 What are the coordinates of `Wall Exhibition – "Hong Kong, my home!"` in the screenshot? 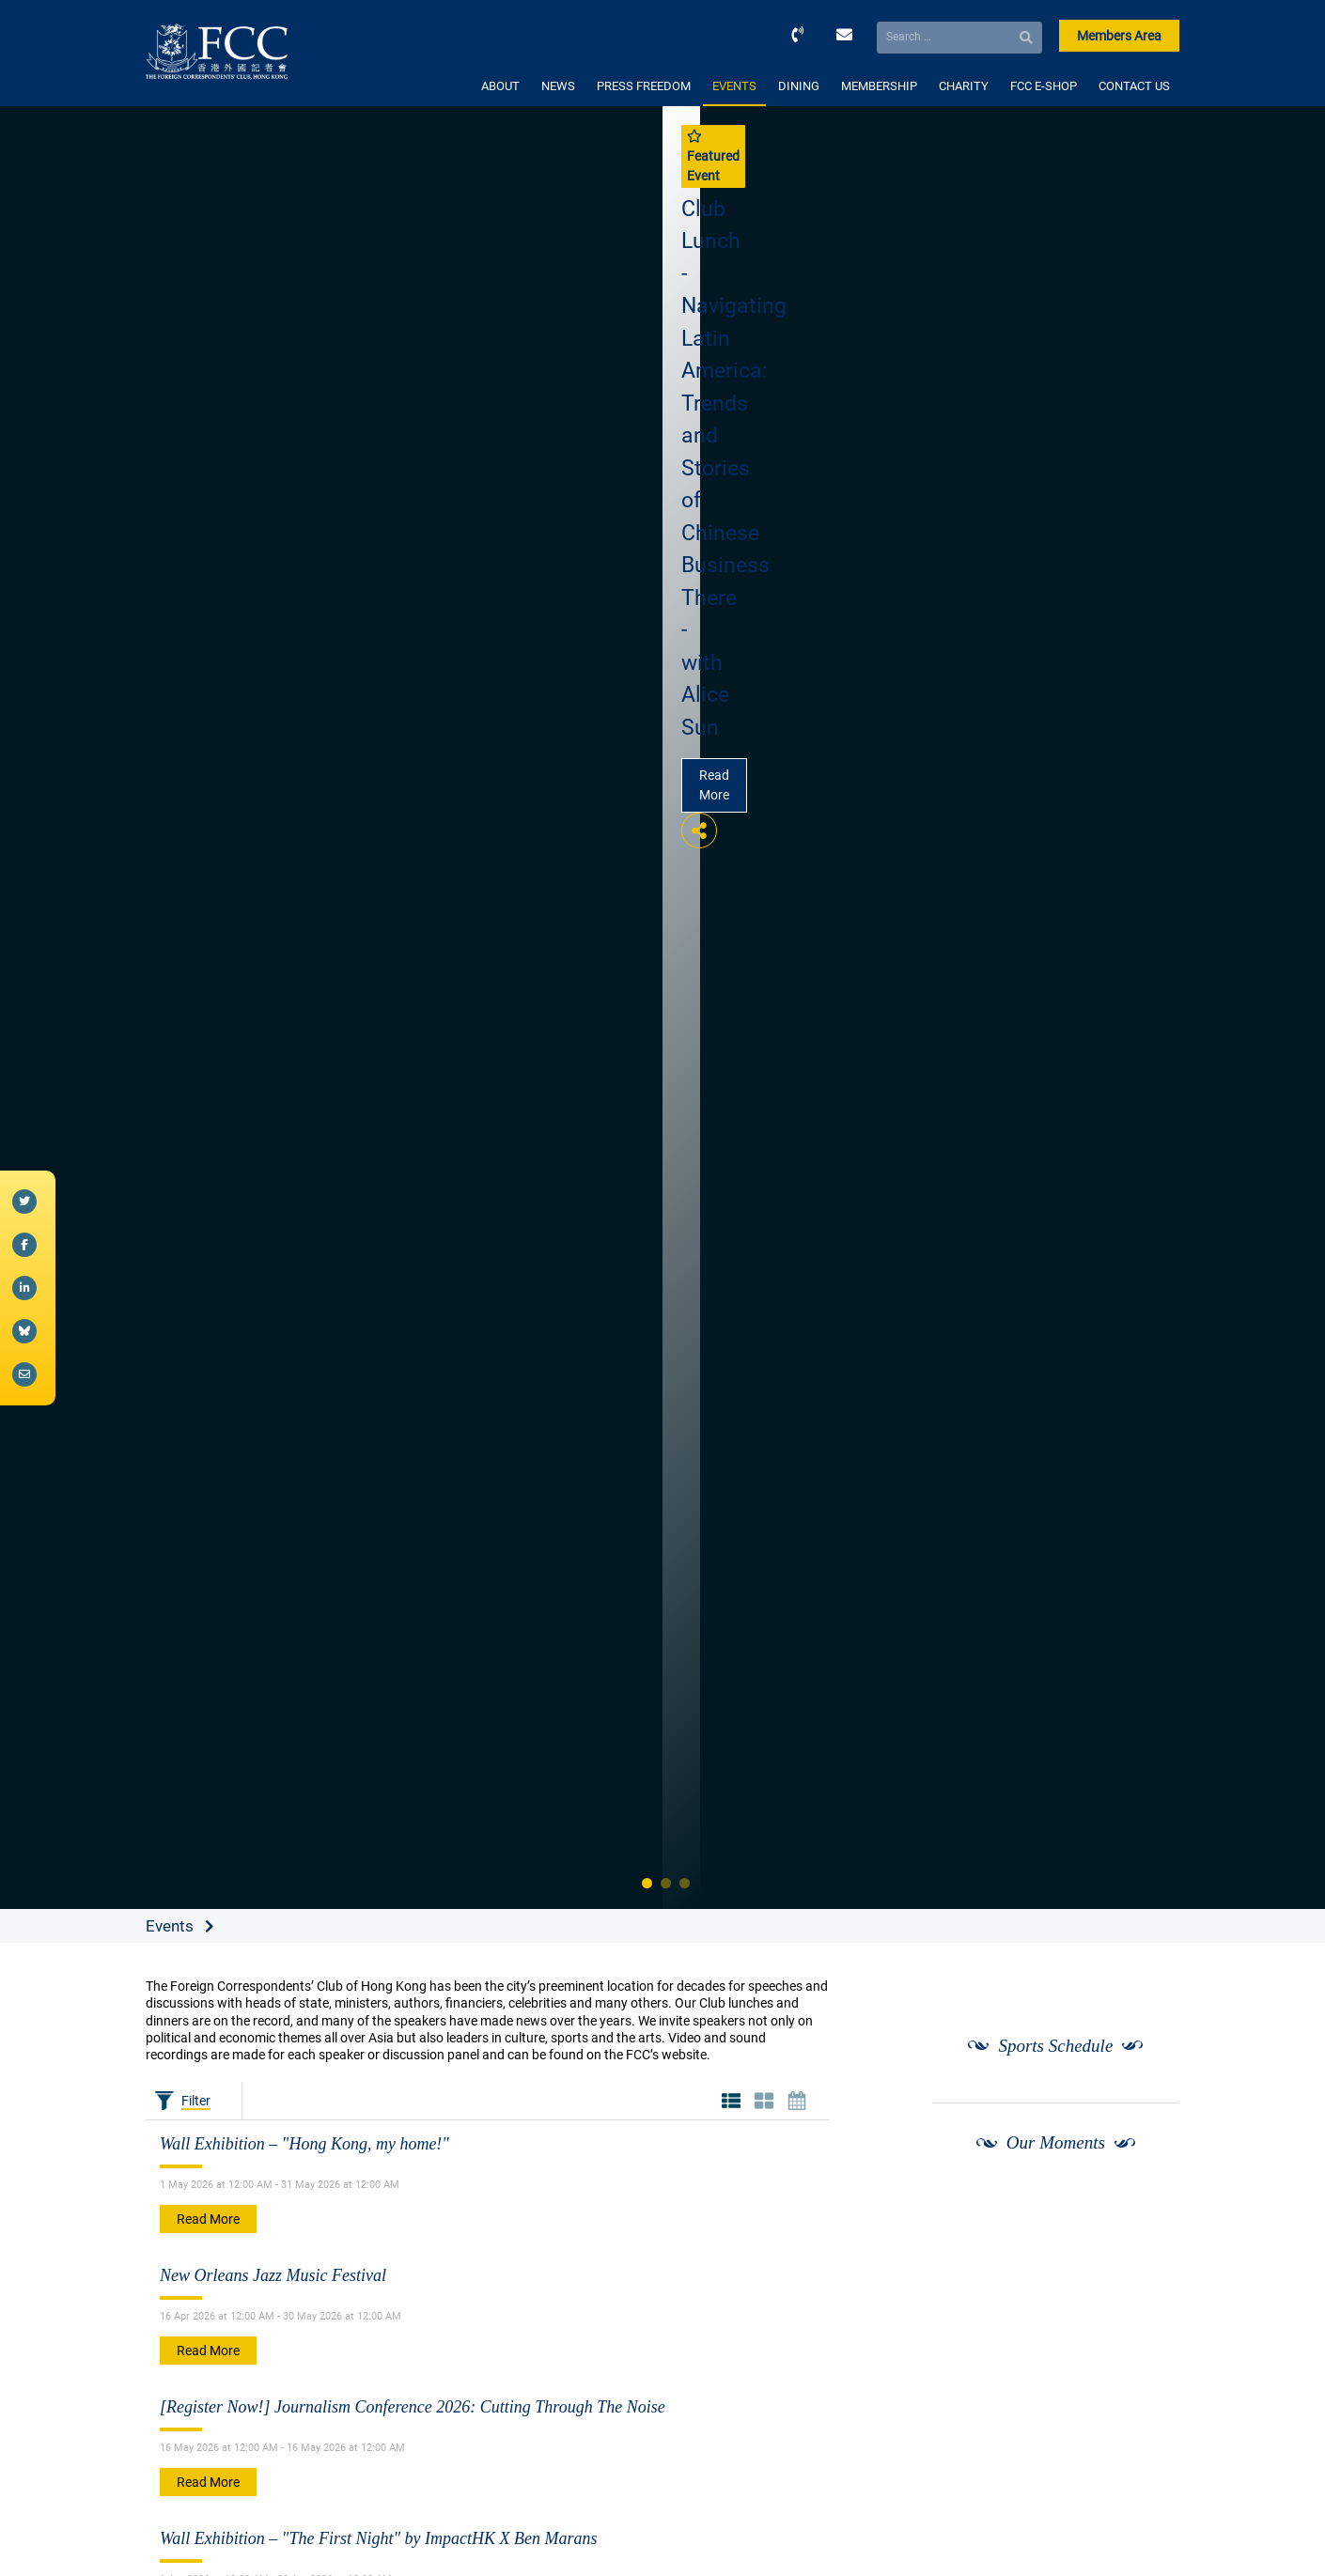 It's located at (304, 2143).